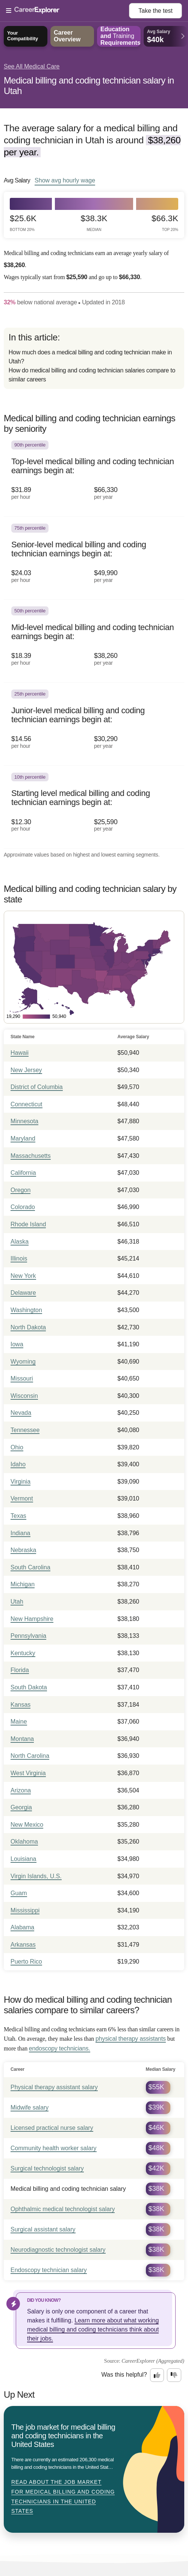  I want to click on Maine, so click(19, 1721).